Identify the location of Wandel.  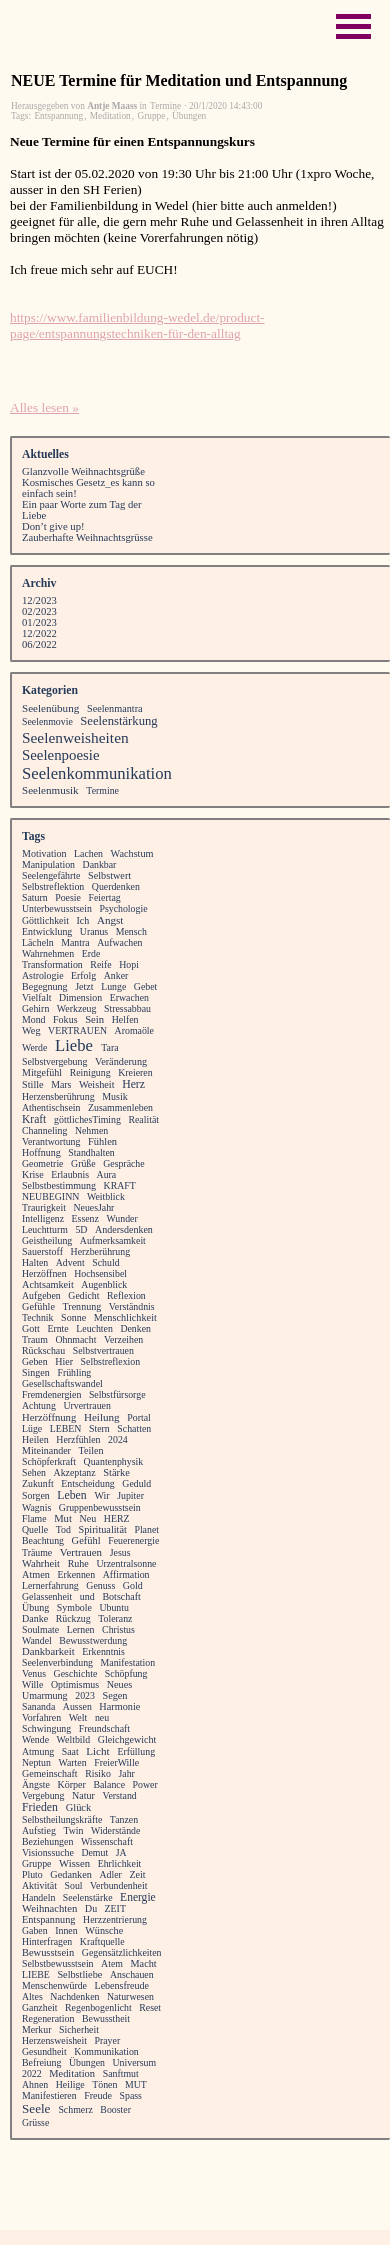
(37, 1640).